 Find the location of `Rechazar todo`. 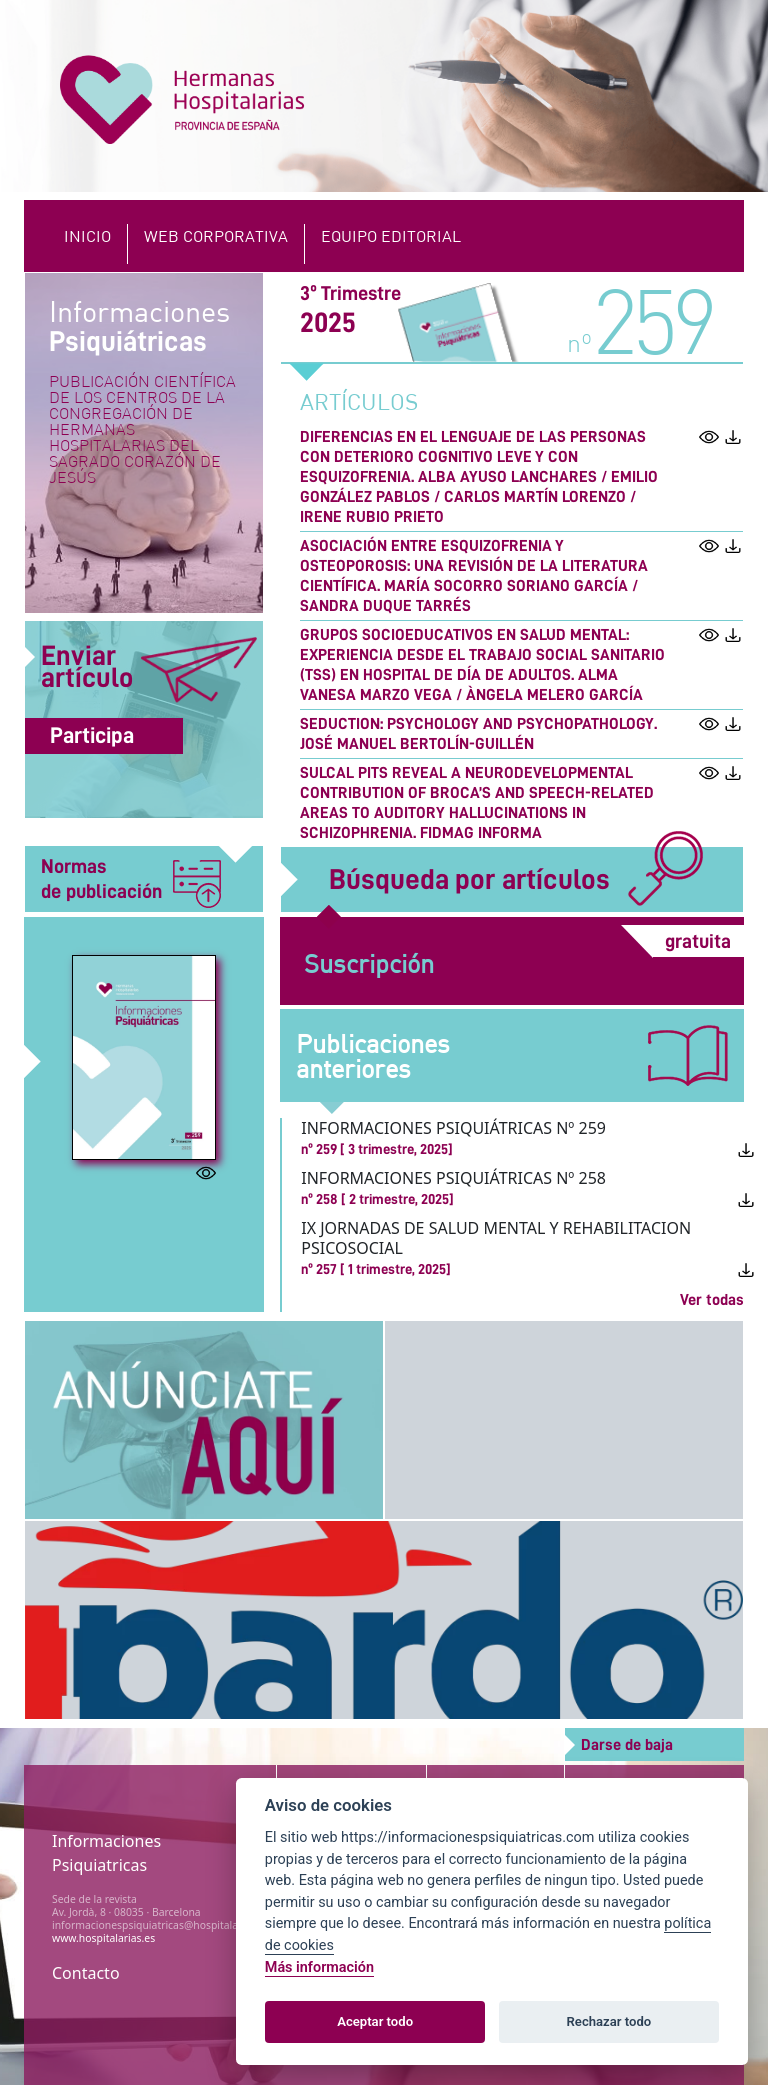

Rechazar todo is located at coordinates (609, 2021).